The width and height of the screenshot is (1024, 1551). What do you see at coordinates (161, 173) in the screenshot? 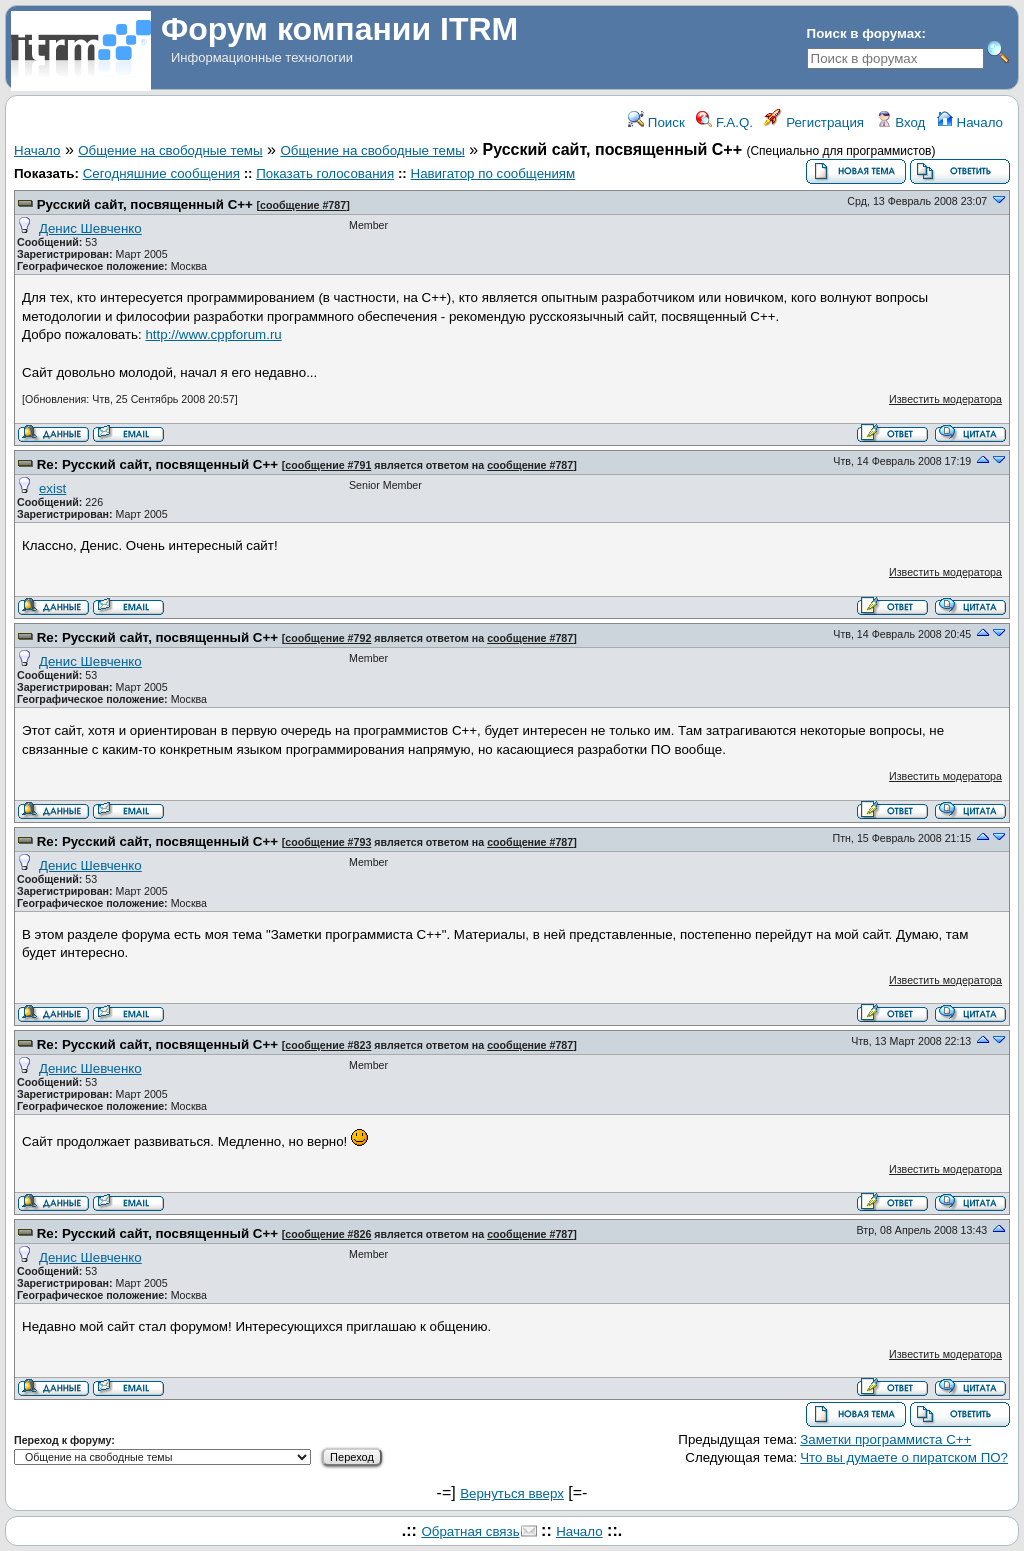
I see `Сегодняшние сообщения` at bounding box center [161, 173].